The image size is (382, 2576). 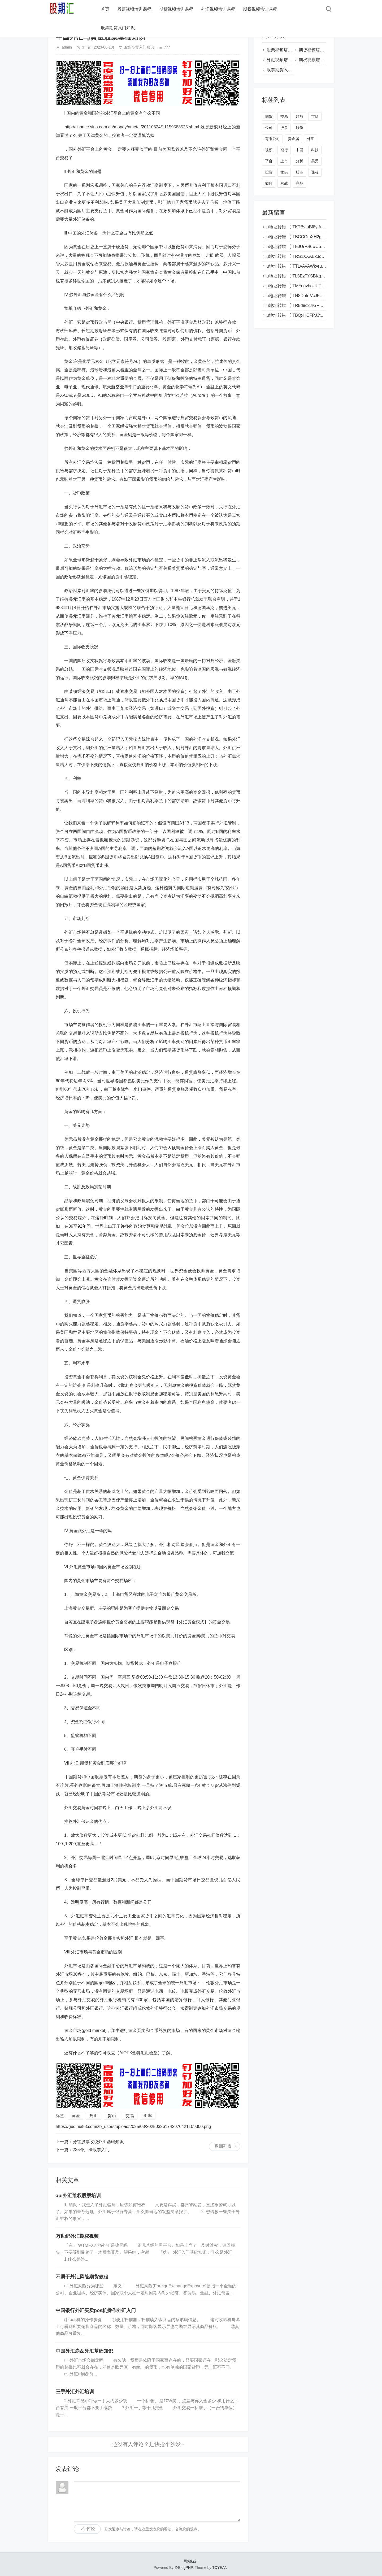 I want to click on 股市, so click(x=299, y=172).